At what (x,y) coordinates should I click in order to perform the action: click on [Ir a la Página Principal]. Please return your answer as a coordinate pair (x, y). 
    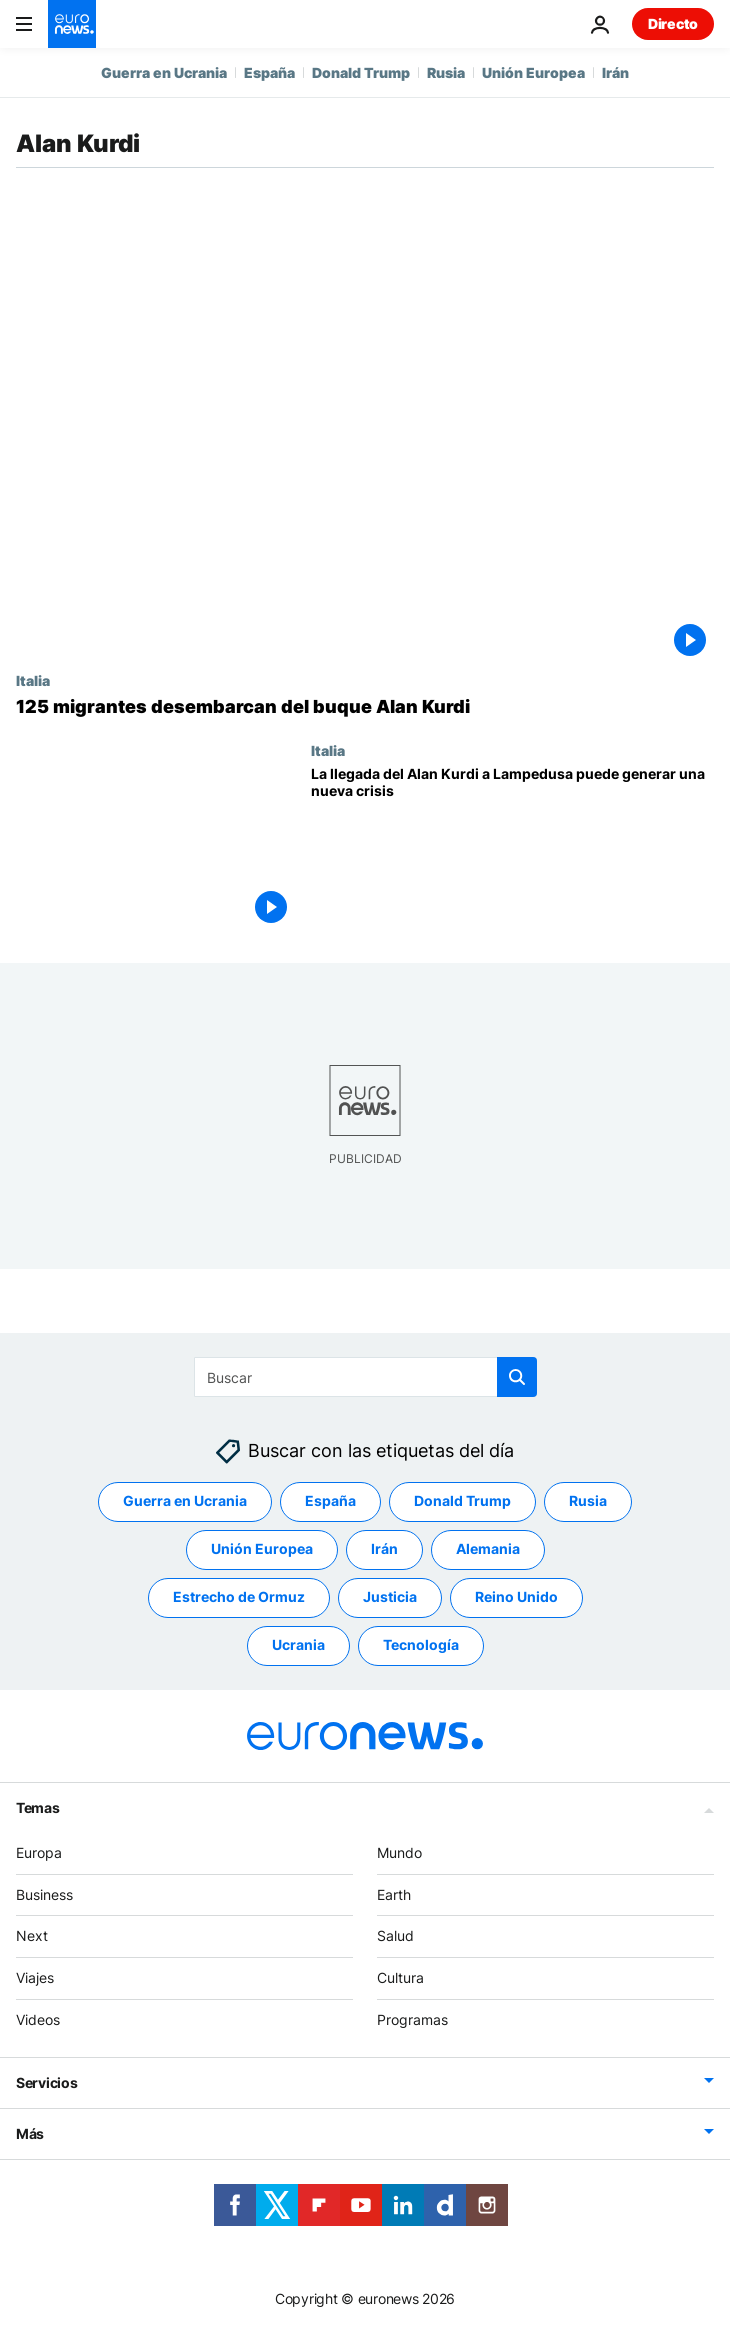
    Looking at the image, I should click on (72, 24).